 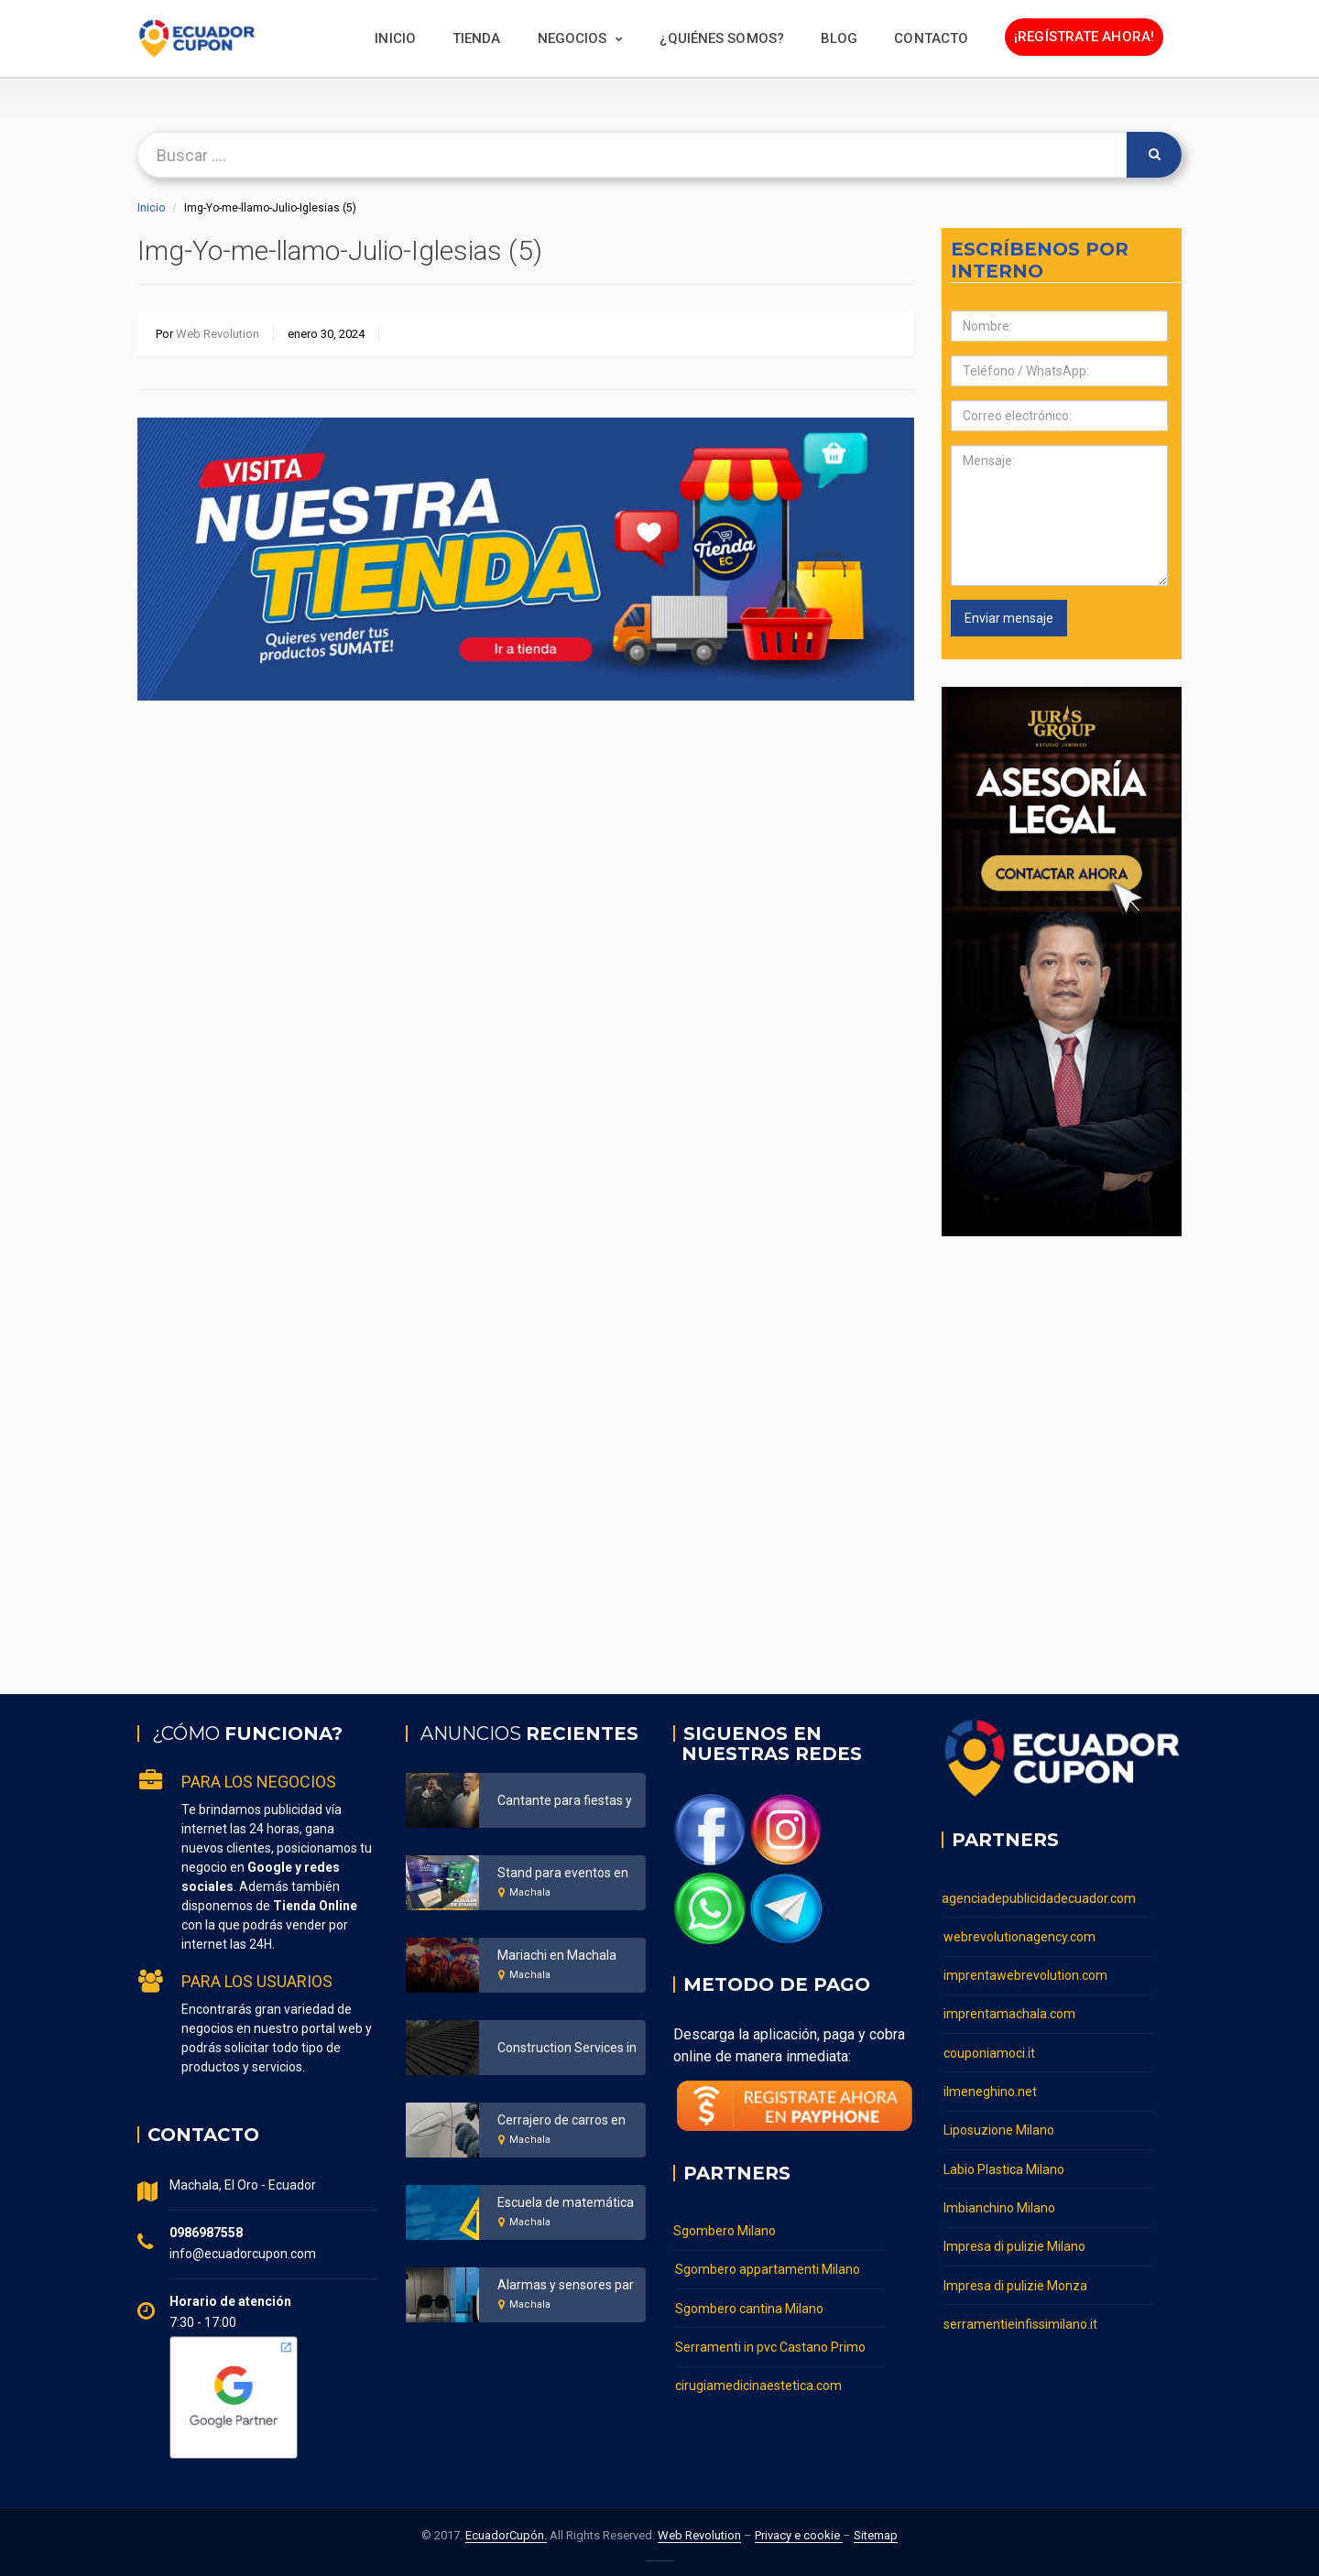 What do you see at coordinates (770, 2343) in the screenshot?
I see `Serramenti in pvc Castano Primo` at bounding box center [770, 2343].